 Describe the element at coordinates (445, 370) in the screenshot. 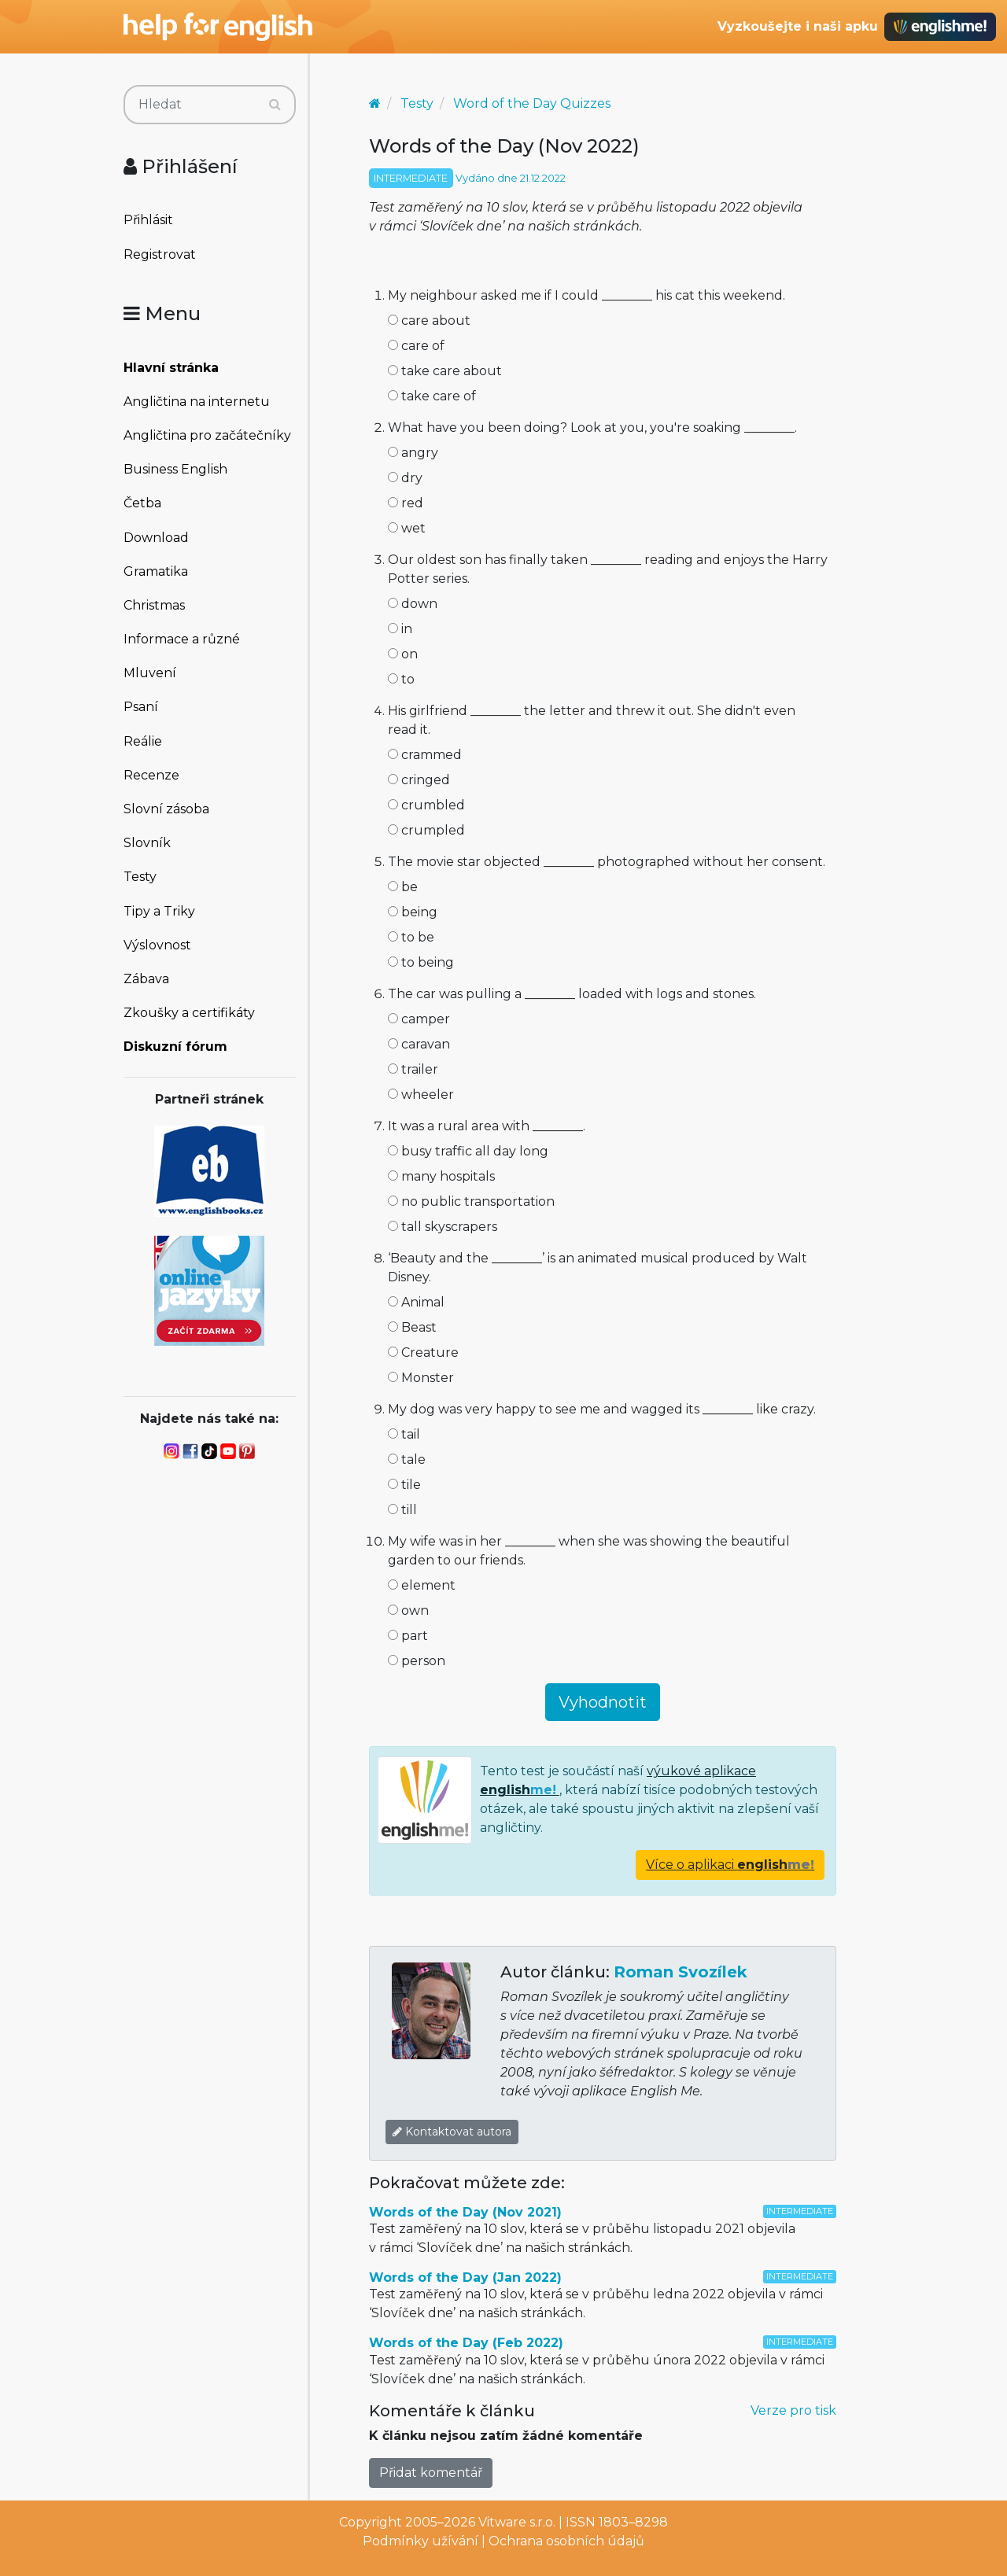

I see `take care about` at that location.